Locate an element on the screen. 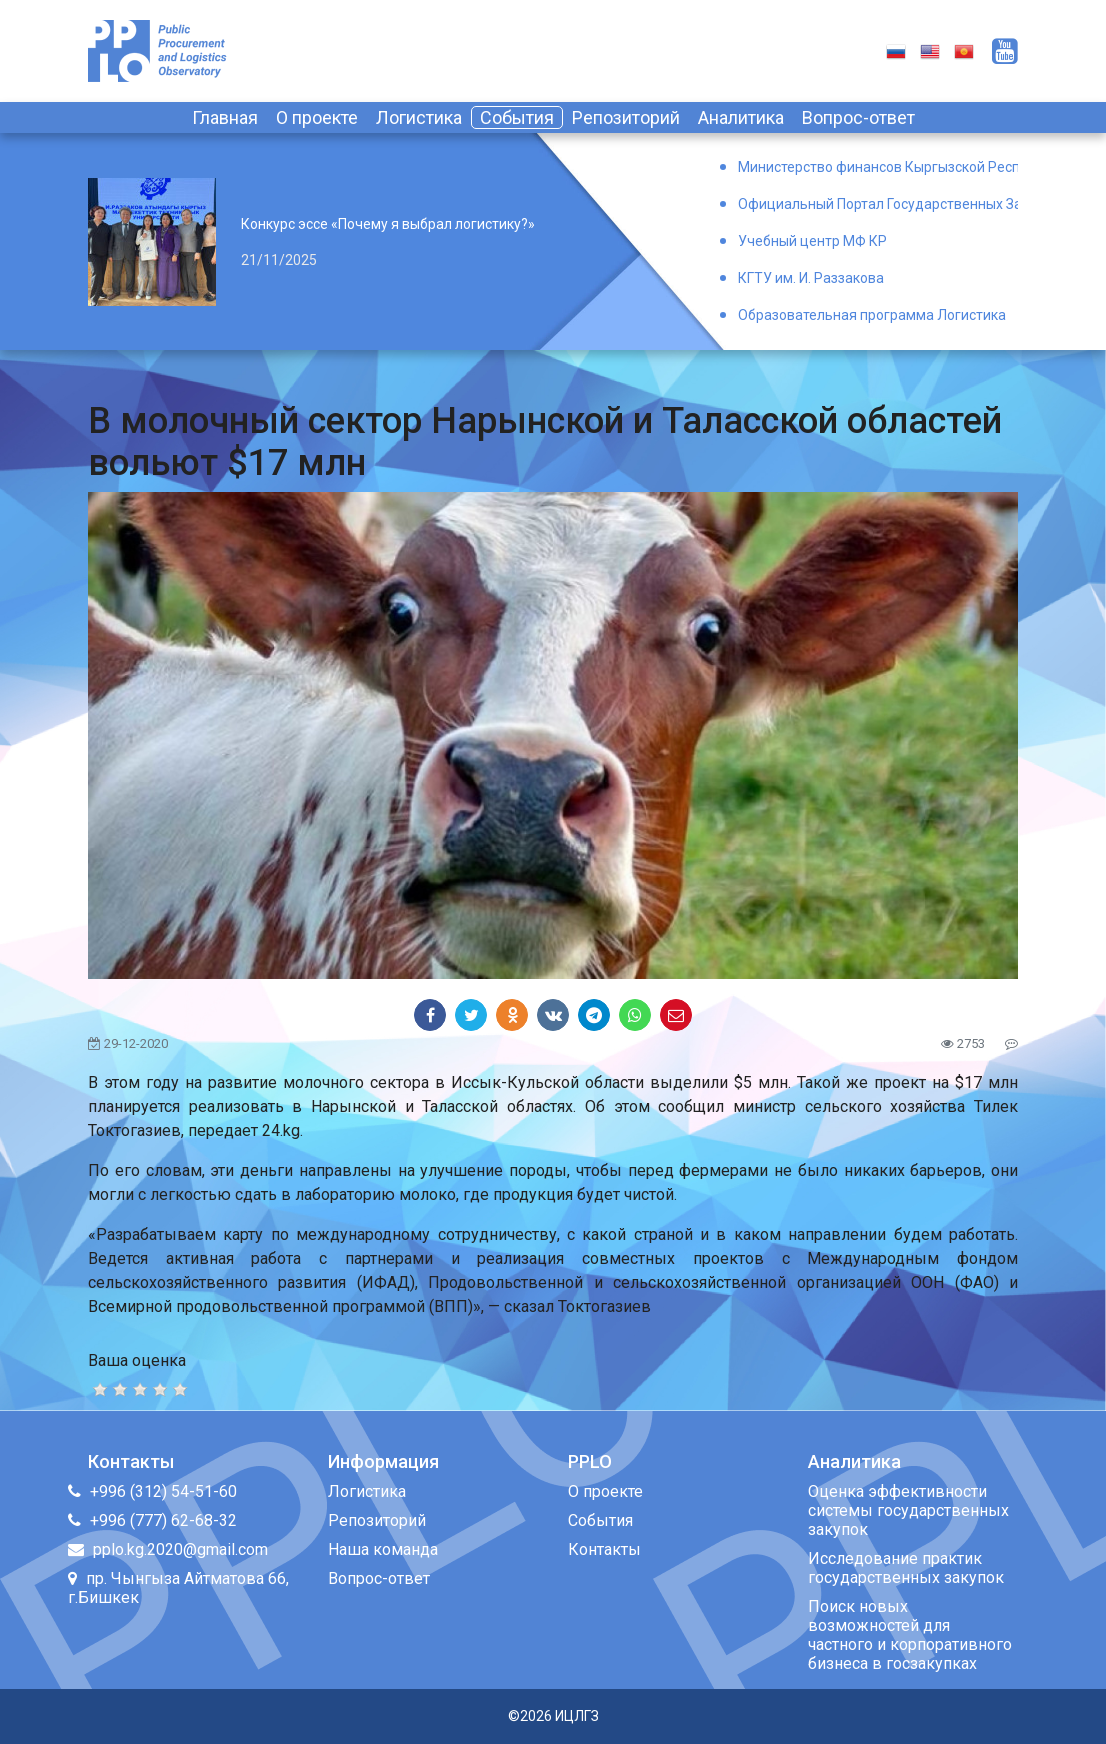 The height and width of the screenshot is (1744, 1106). Оценка эффективности системы государственных закупок is located at coordinates (908, 1510).